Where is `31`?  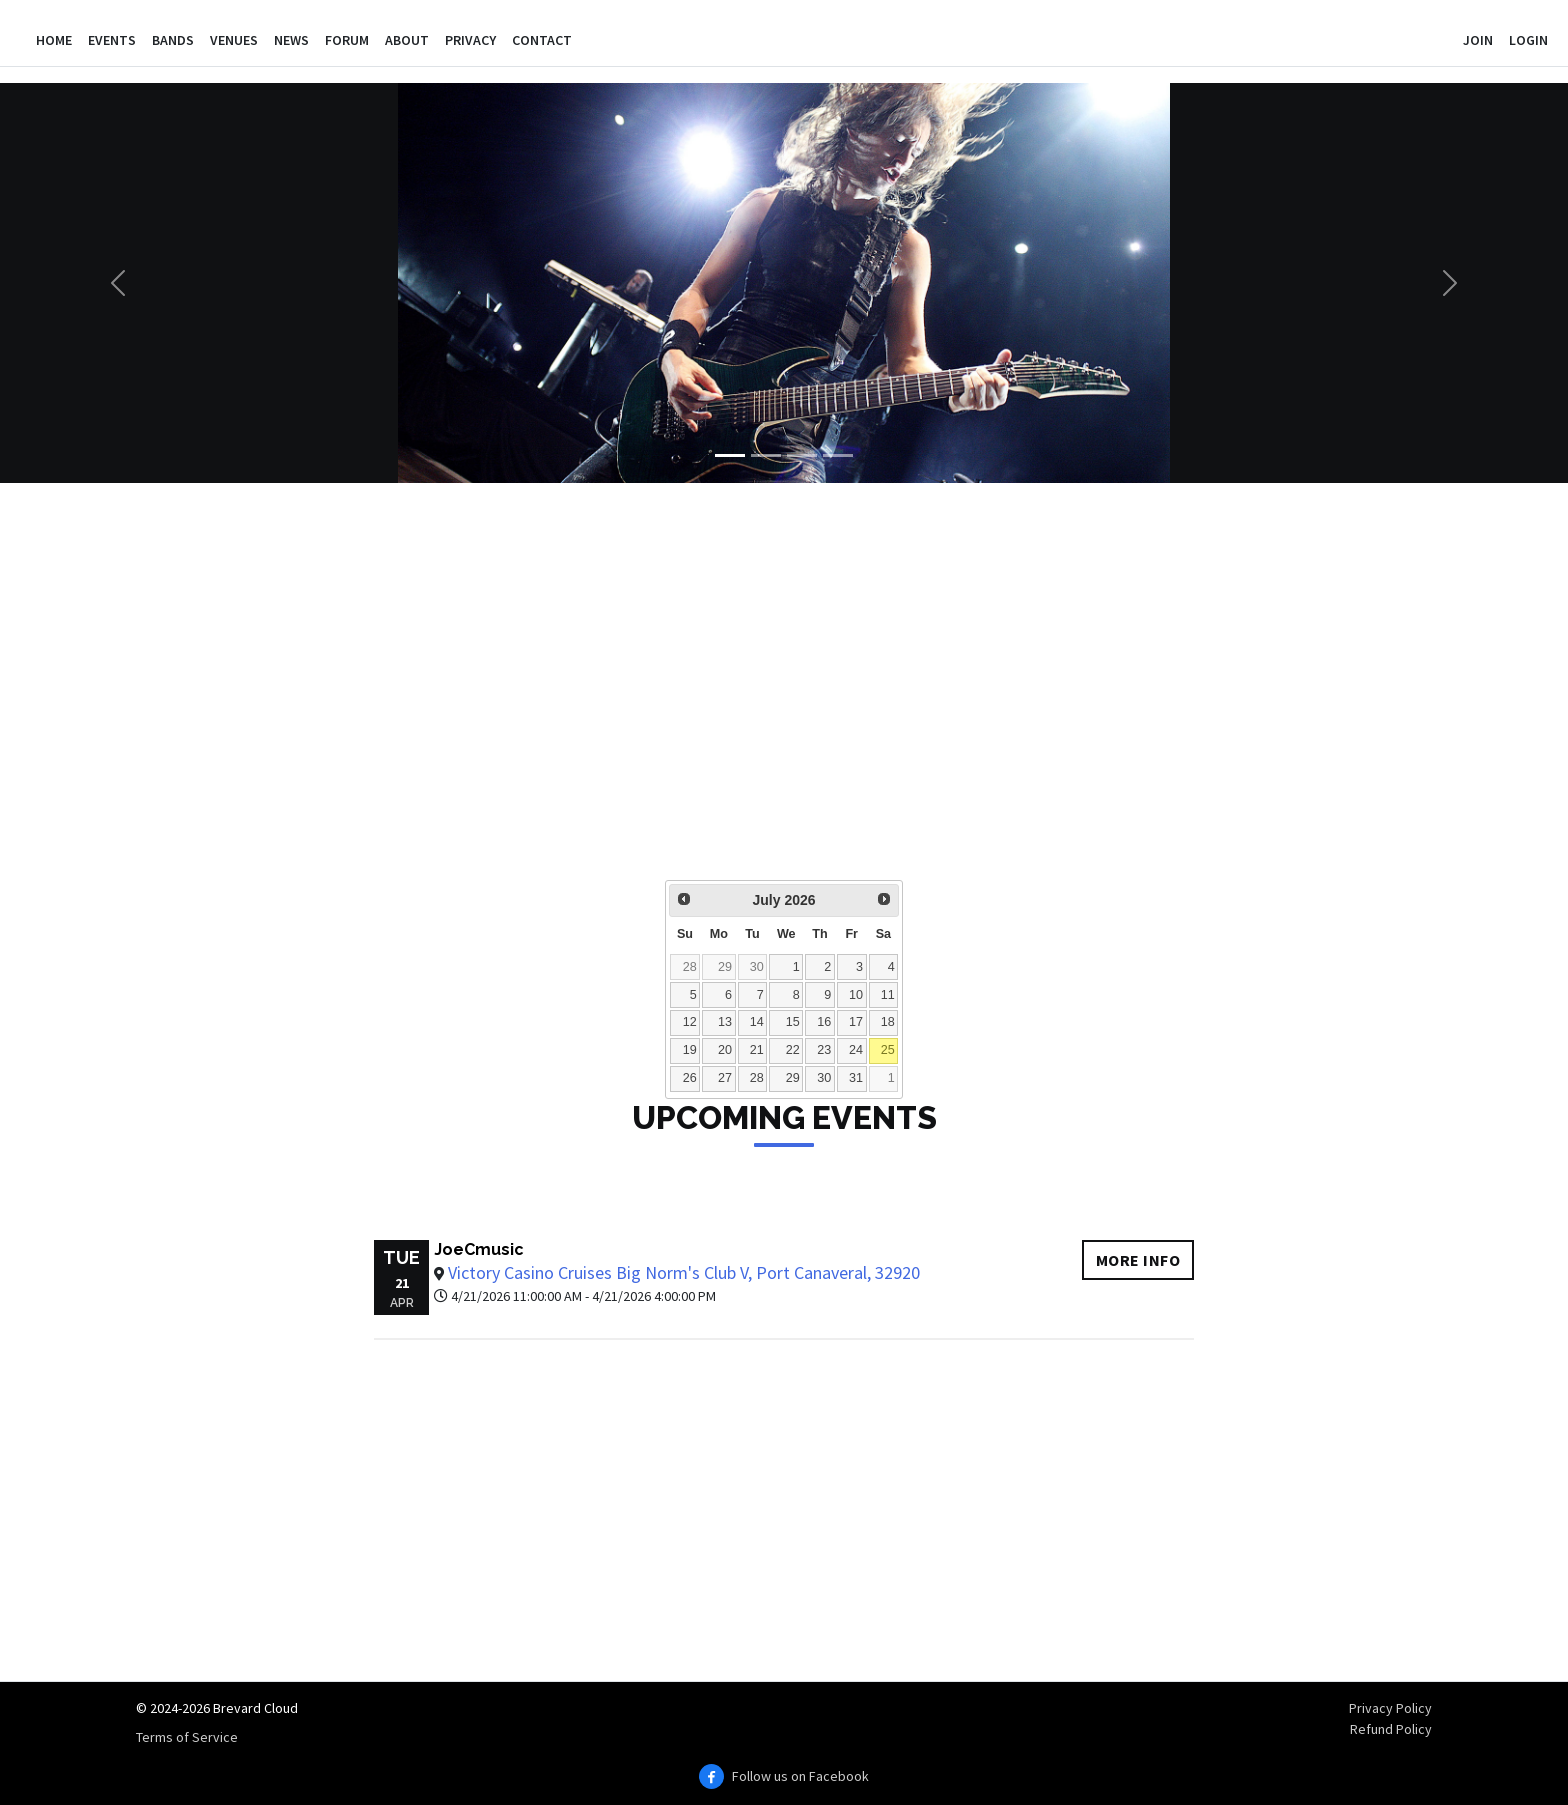 31 is located at coordinates (856, 1078).